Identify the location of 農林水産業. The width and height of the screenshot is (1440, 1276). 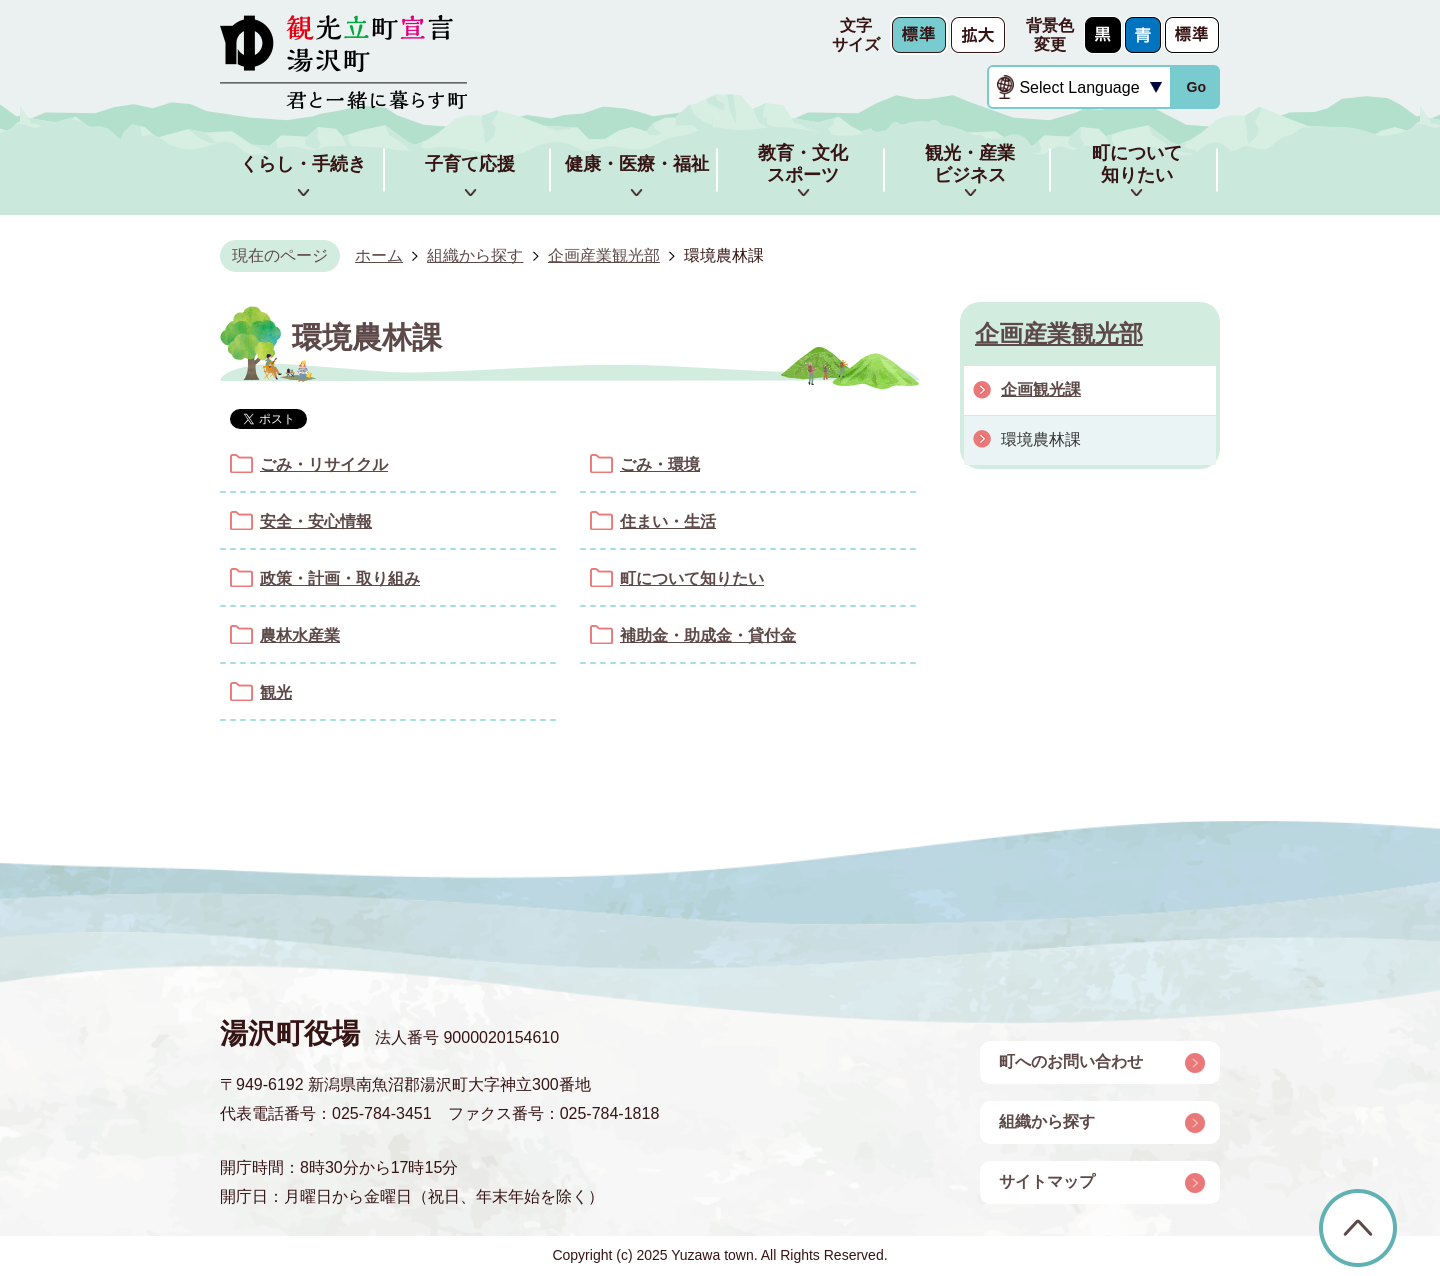
(300, 635).